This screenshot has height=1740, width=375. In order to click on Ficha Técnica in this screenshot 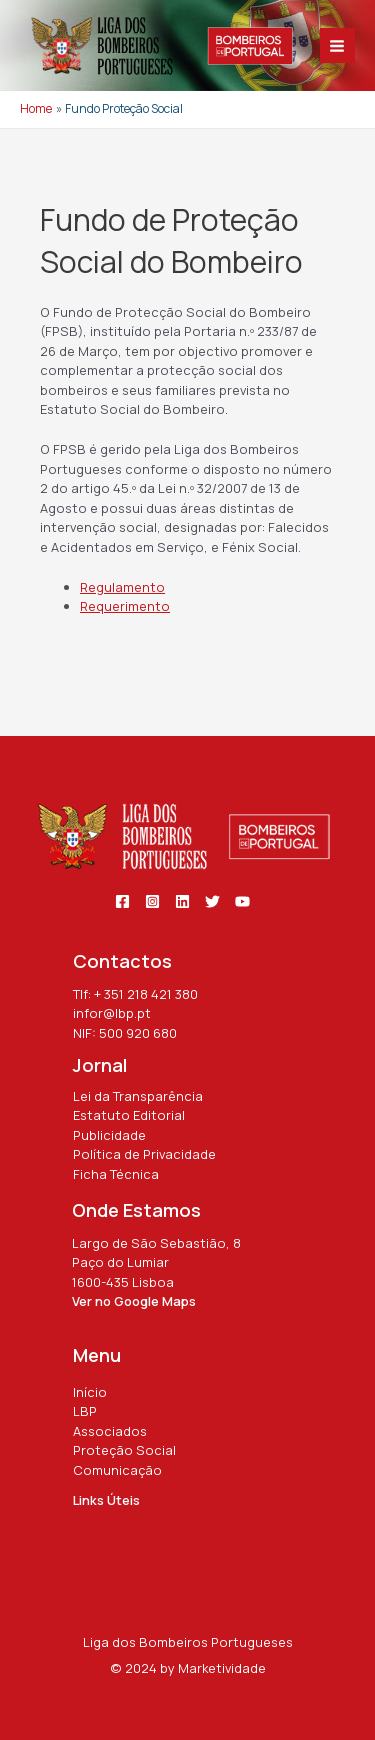, I will do `click(116, 1174)`.